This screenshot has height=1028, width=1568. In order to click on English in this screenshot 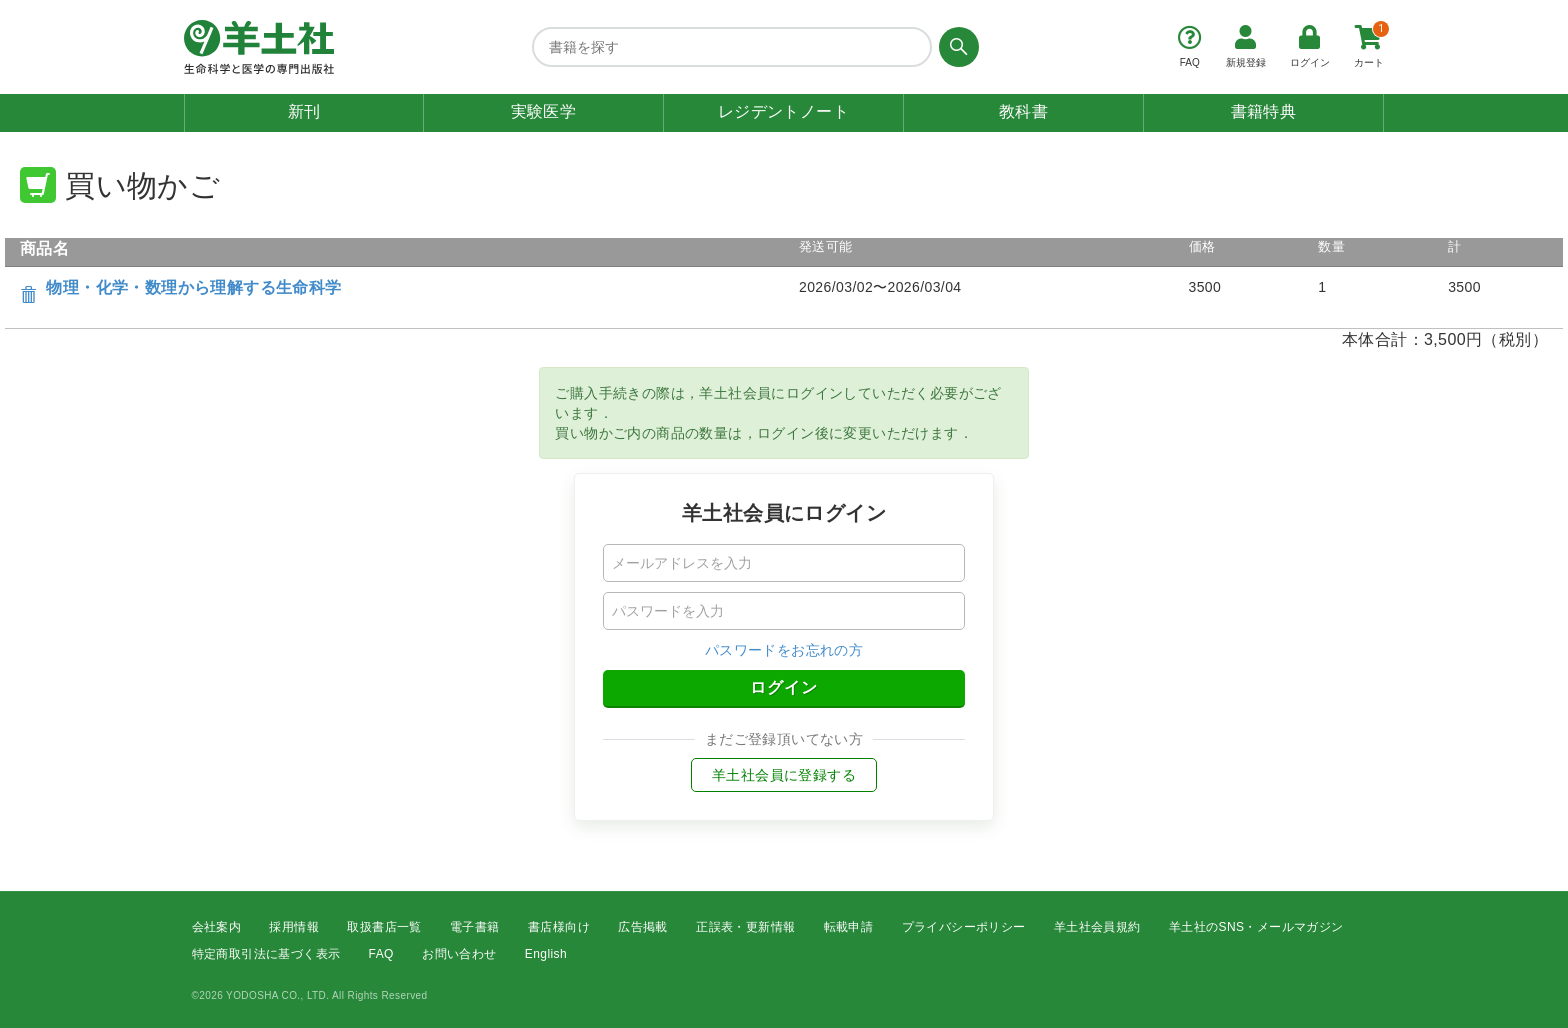, I will do `click(546, 954)`.